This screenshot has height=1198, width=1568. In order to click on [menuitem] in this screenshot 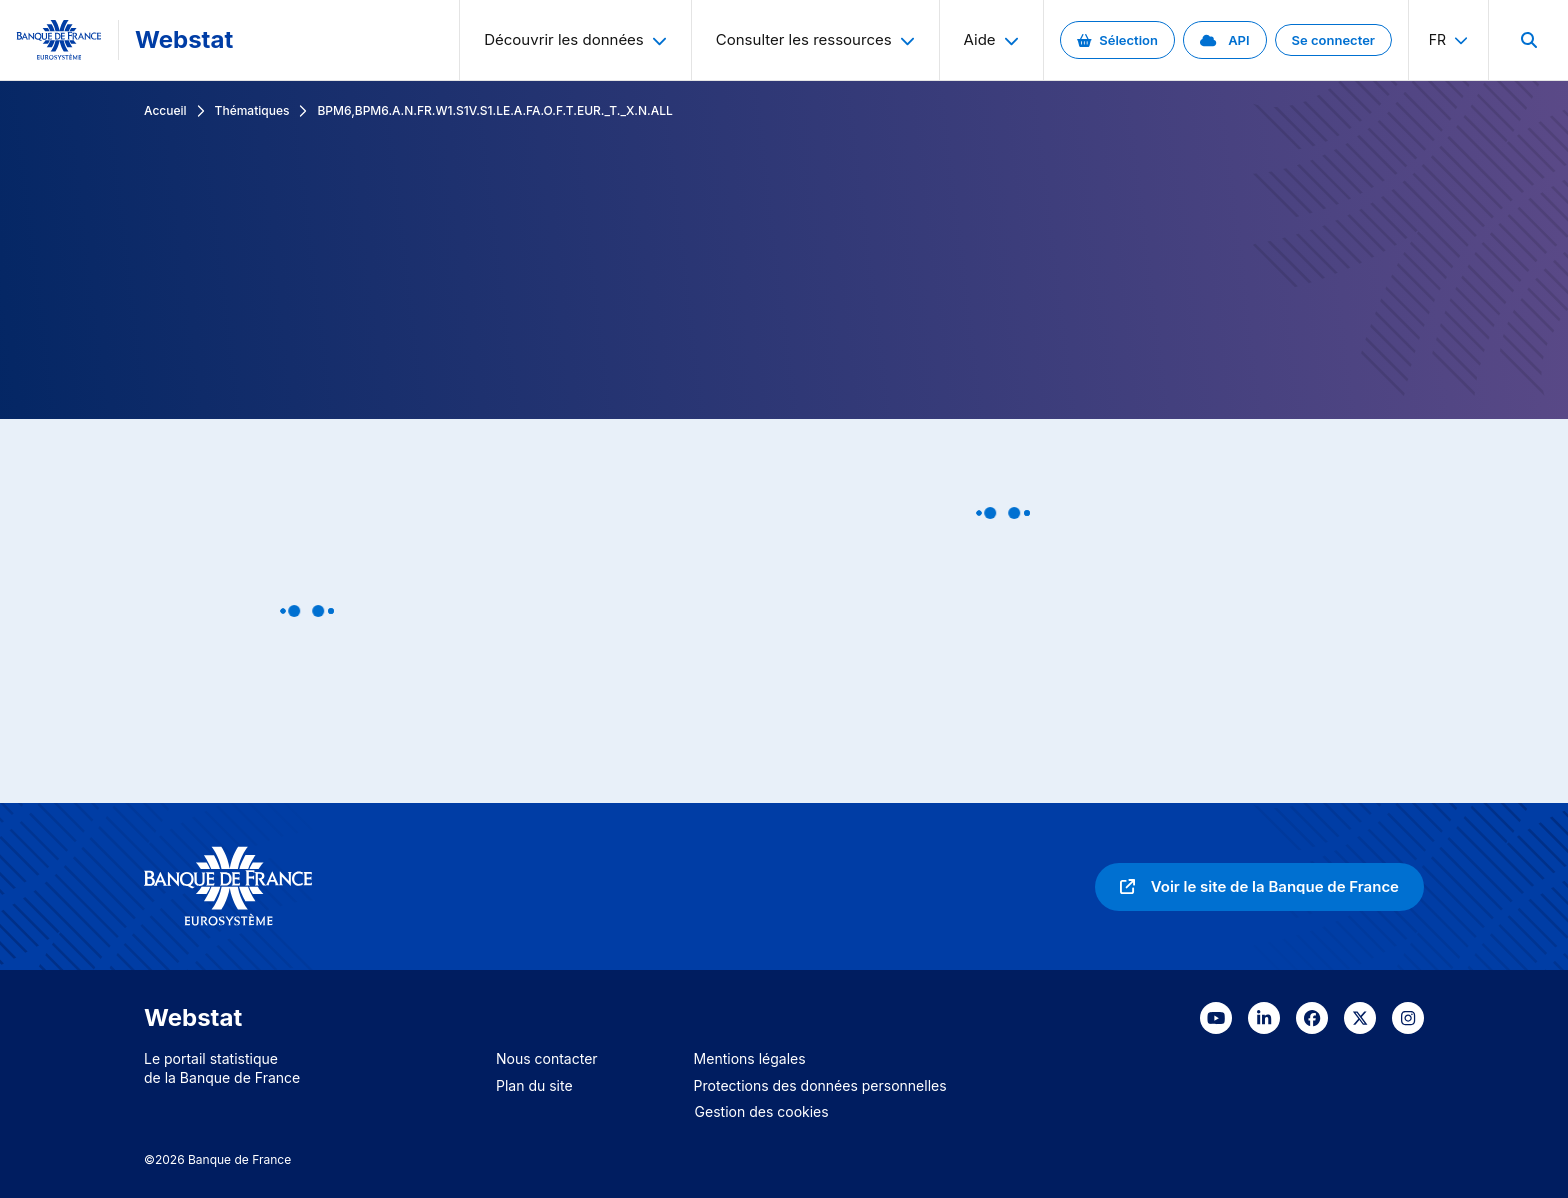, I will do `click(1528, 40)`.